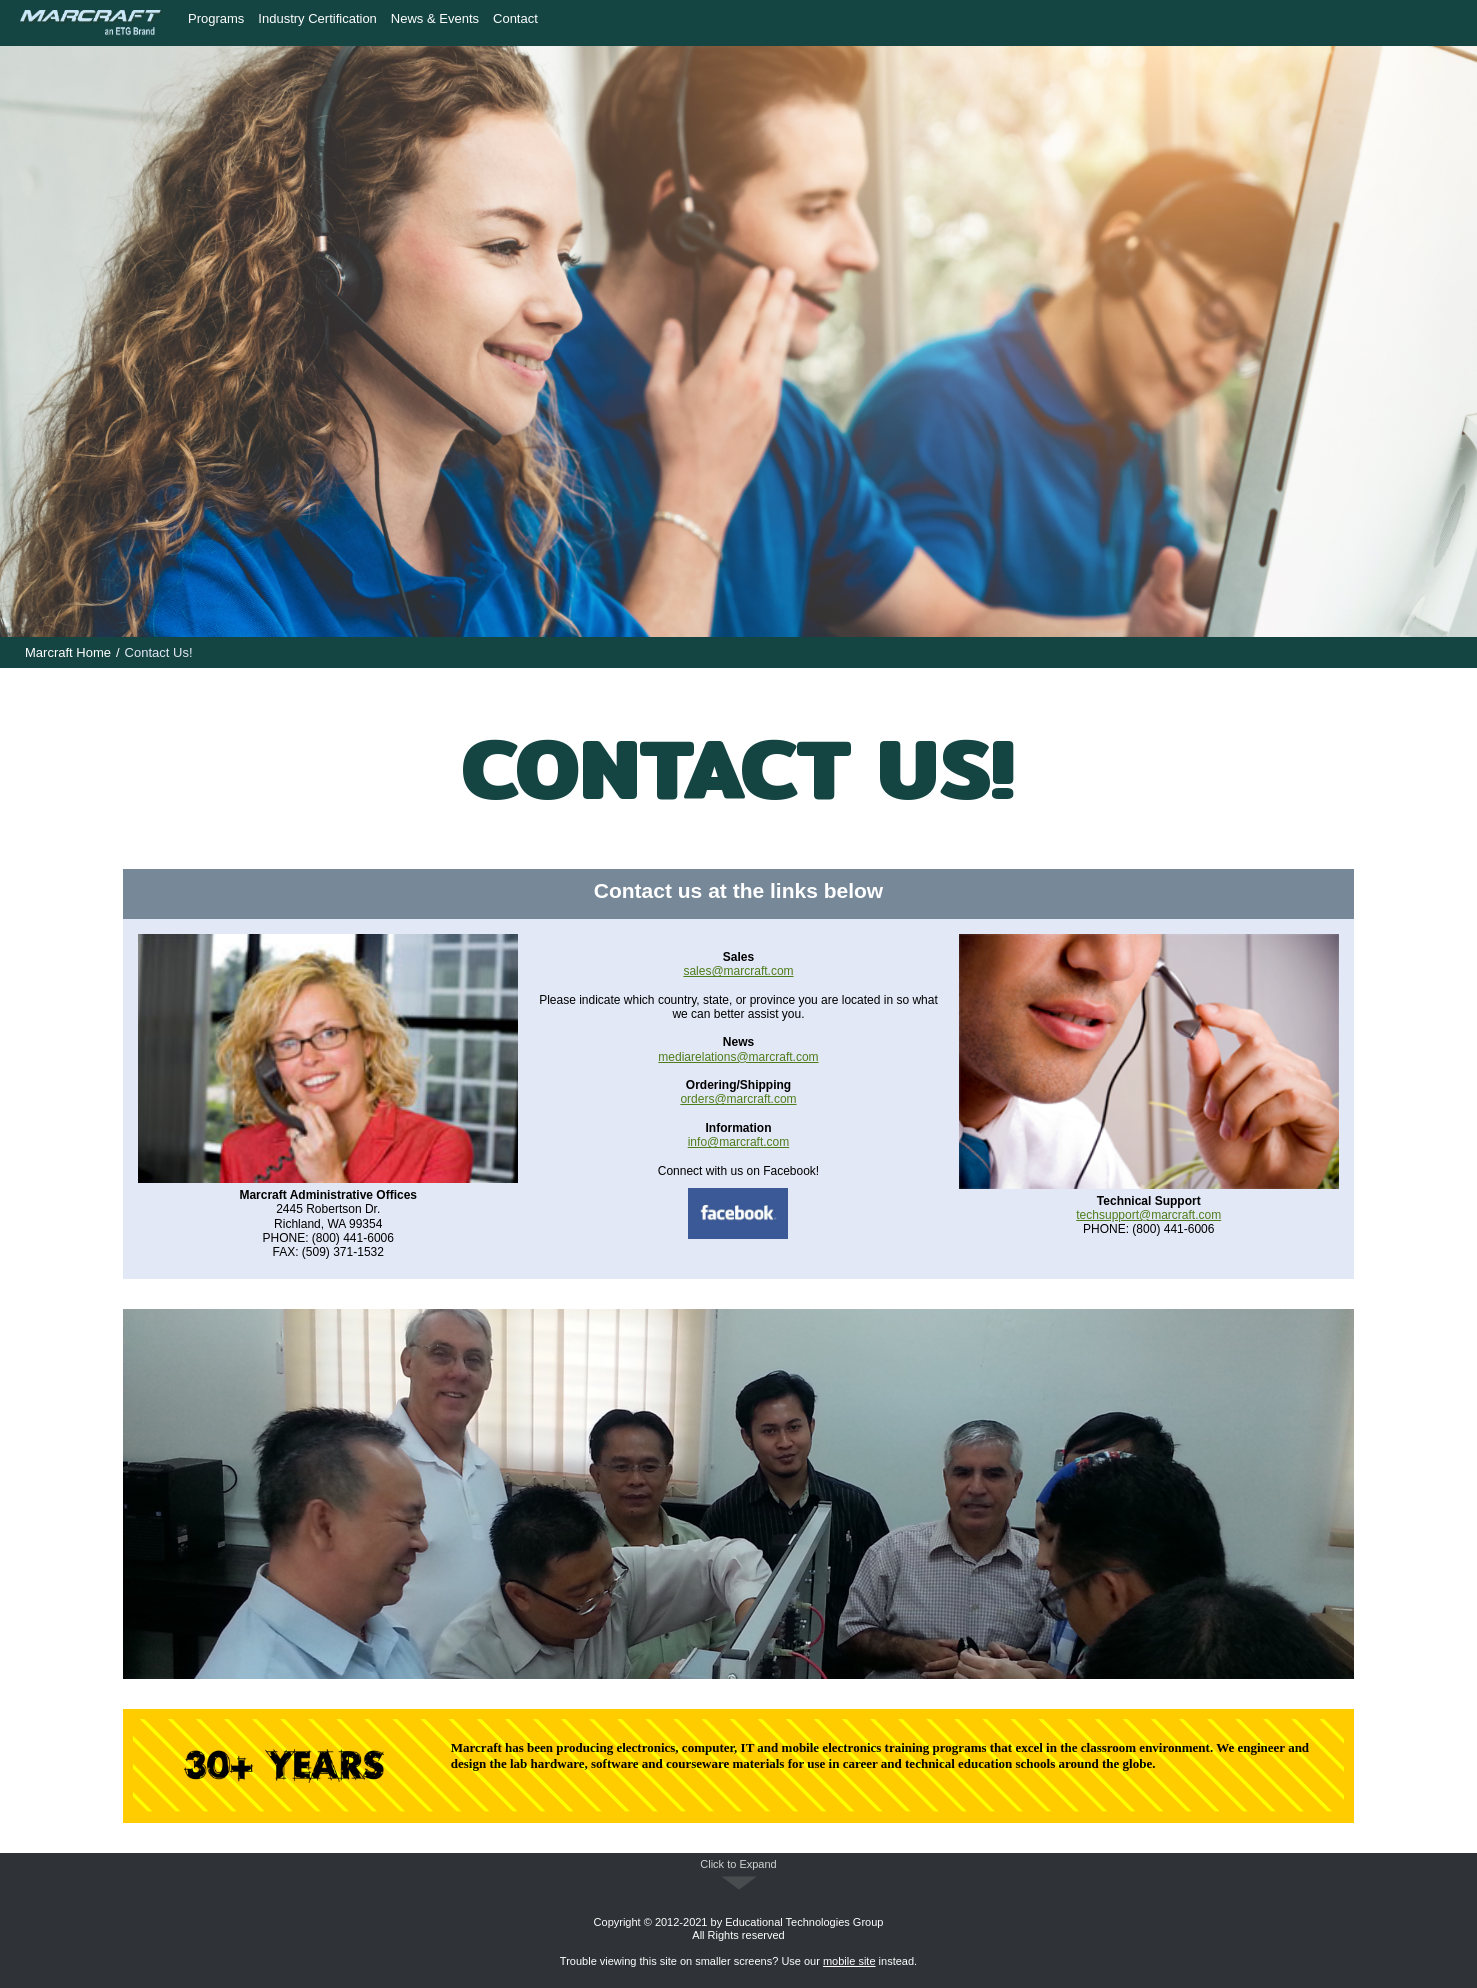  I want to click on Programs [menuitem], so click(216, 18).